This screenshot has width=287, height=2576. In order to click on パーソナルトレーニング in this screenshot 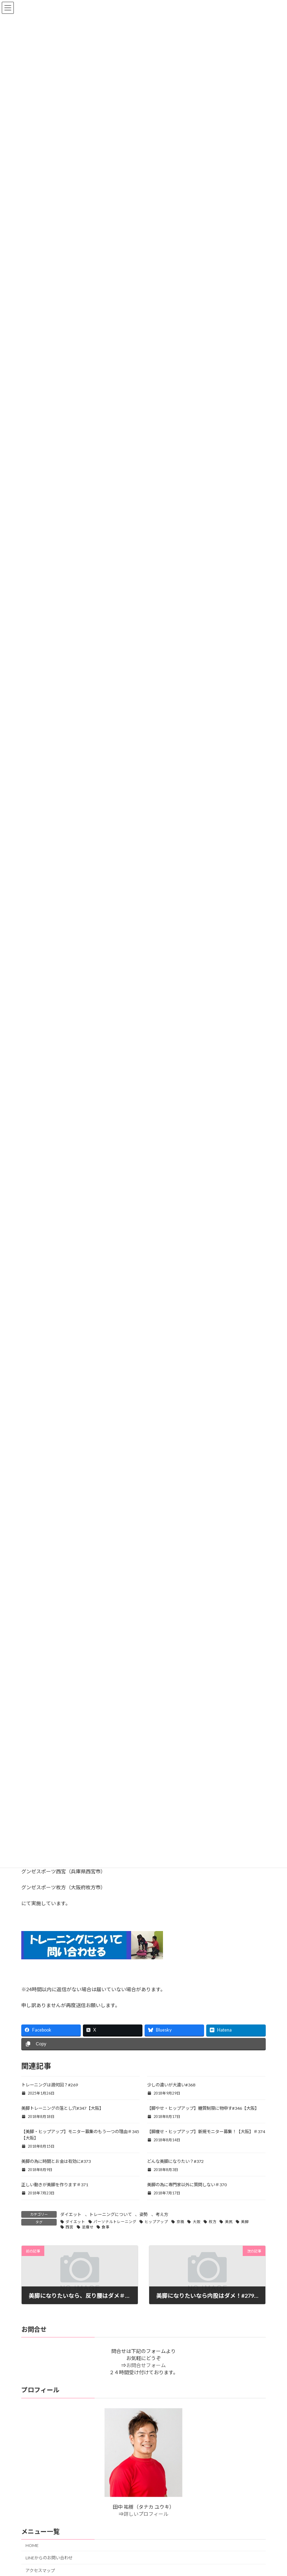, I will do `click(115, 2222)`.